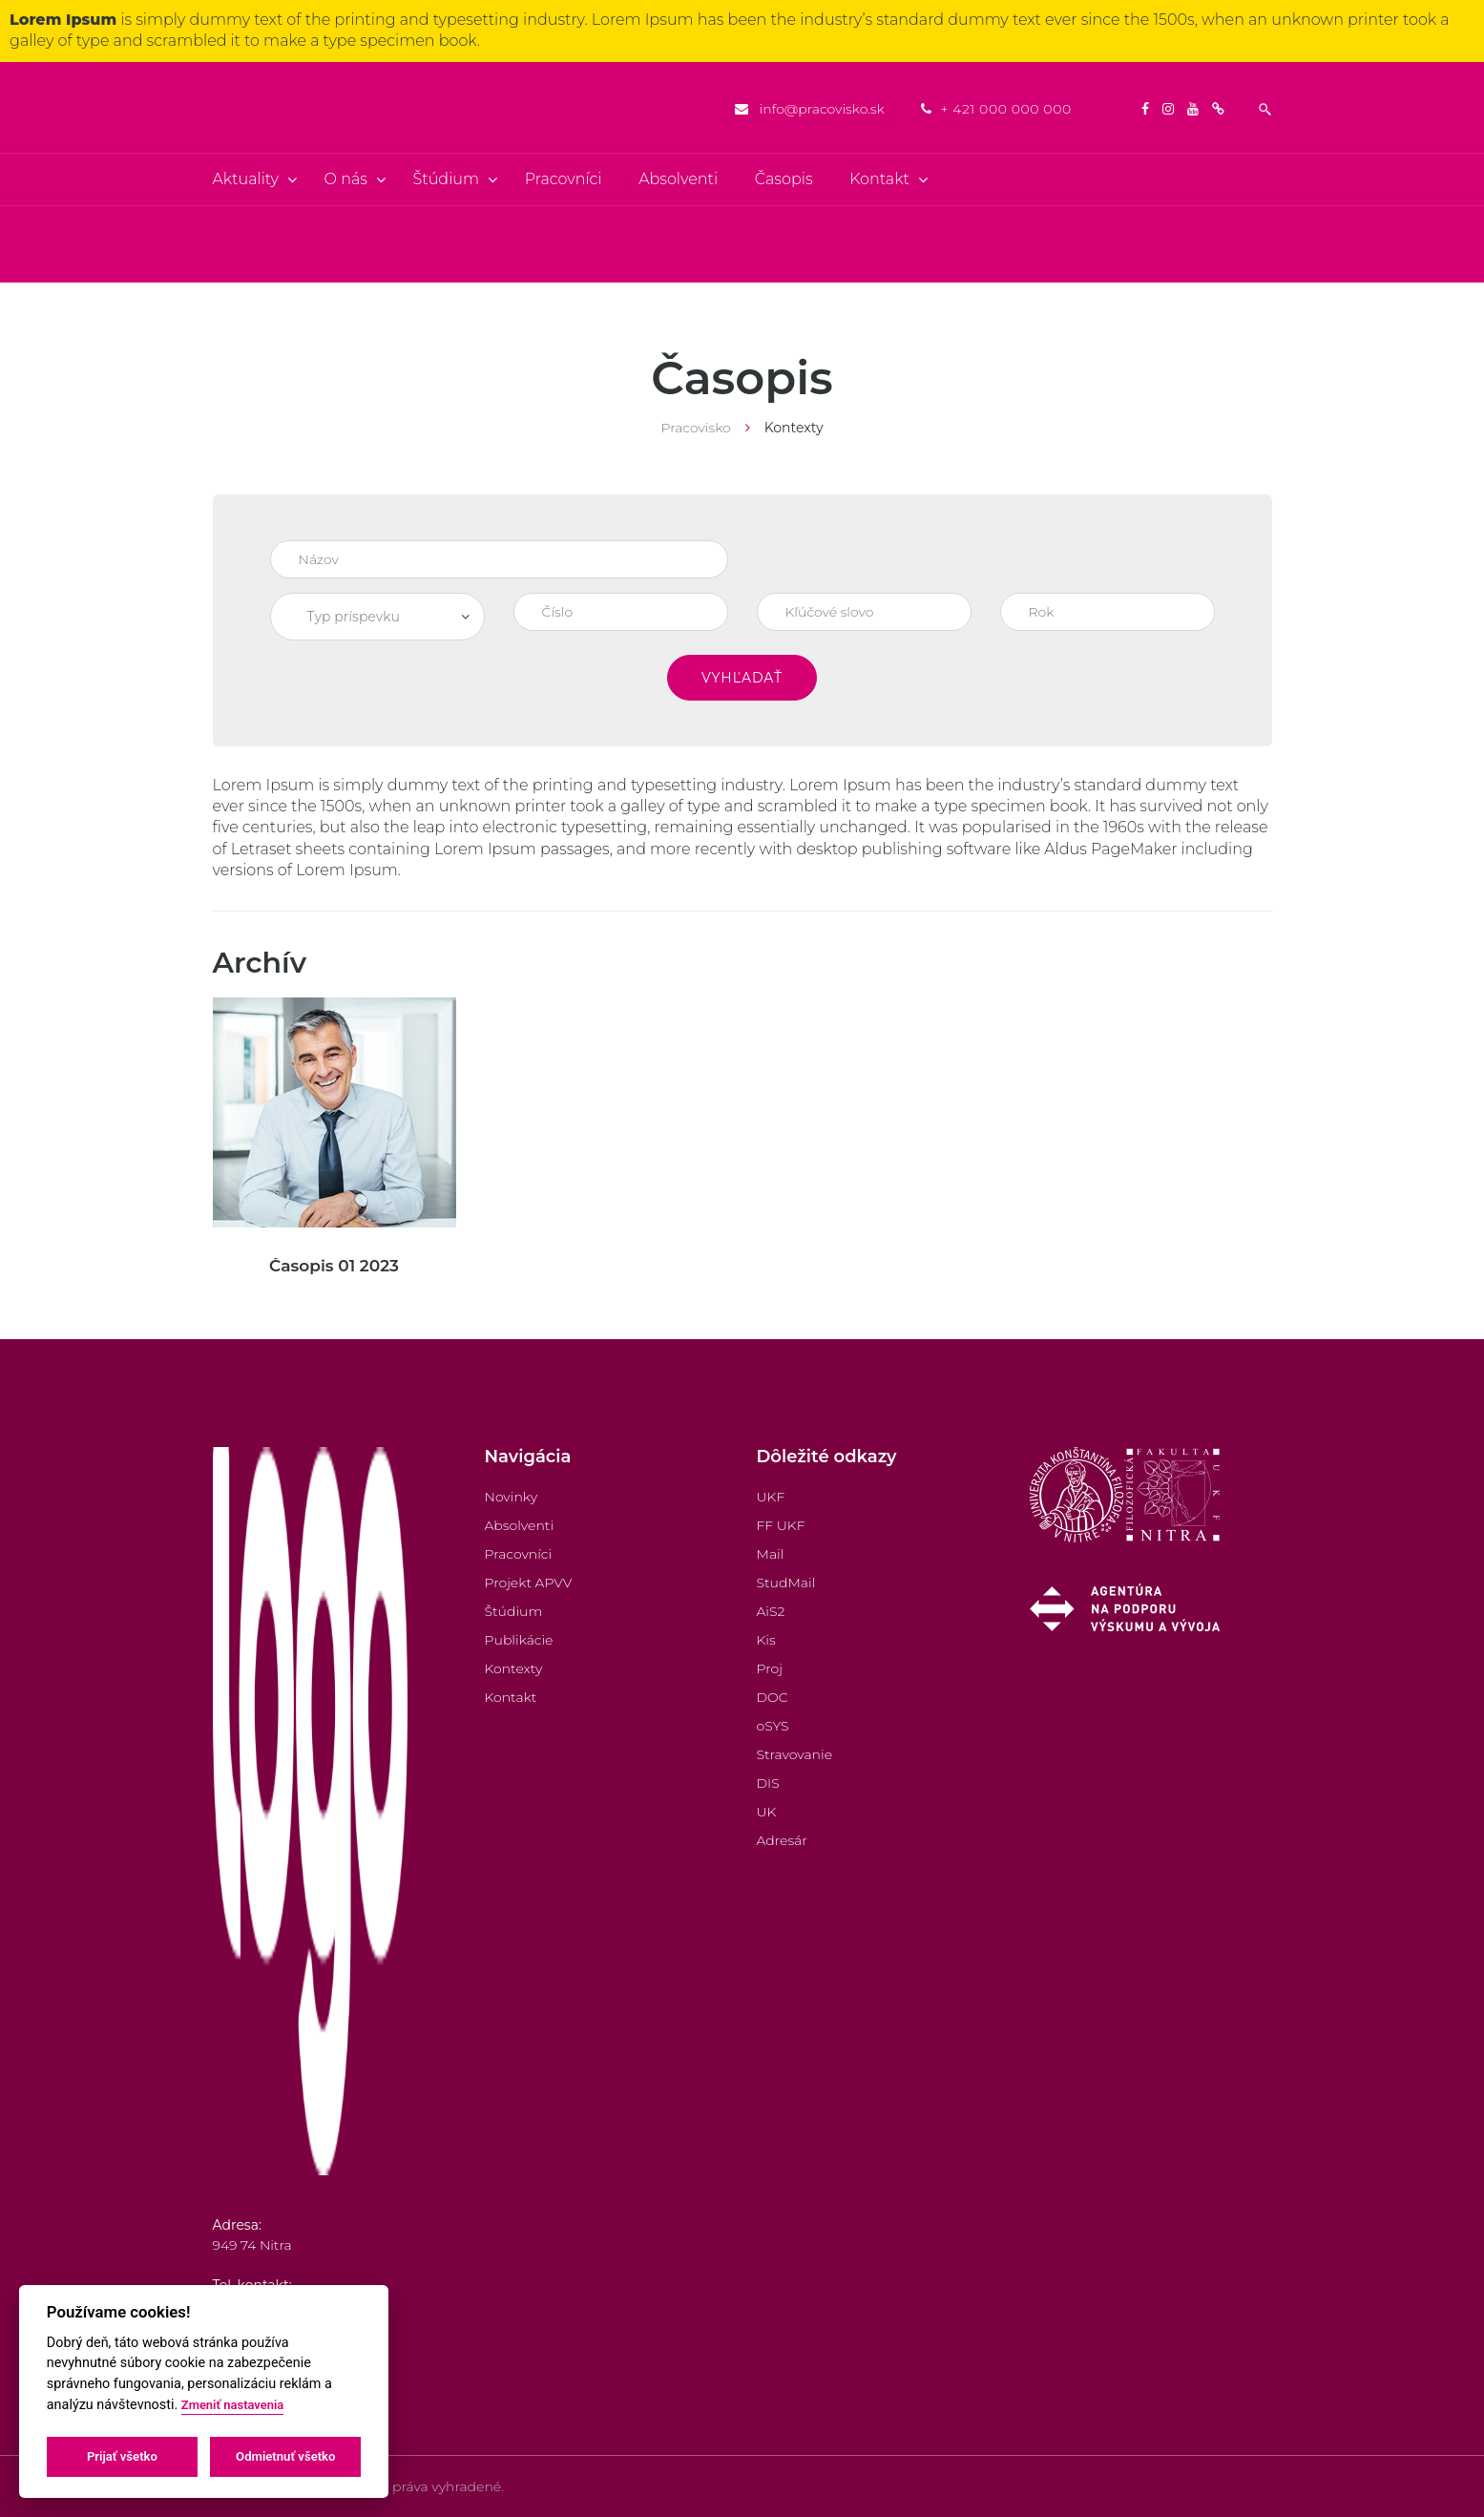 The image size is (1484, 2517). What do you see at coordinates (771, 1496) in the screenshot?
I see `UKF` at bounding box center [771, 1496].